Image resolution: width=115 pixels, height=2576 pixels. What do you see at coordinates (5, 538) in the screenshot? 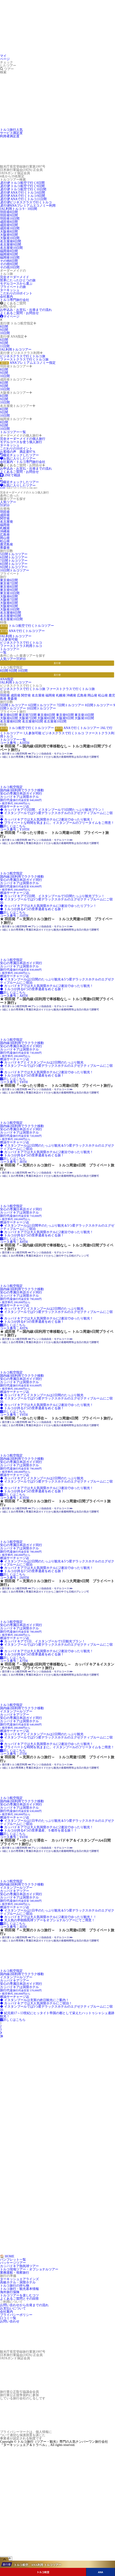
I see `岡山発` at bounding box center [5, 538].